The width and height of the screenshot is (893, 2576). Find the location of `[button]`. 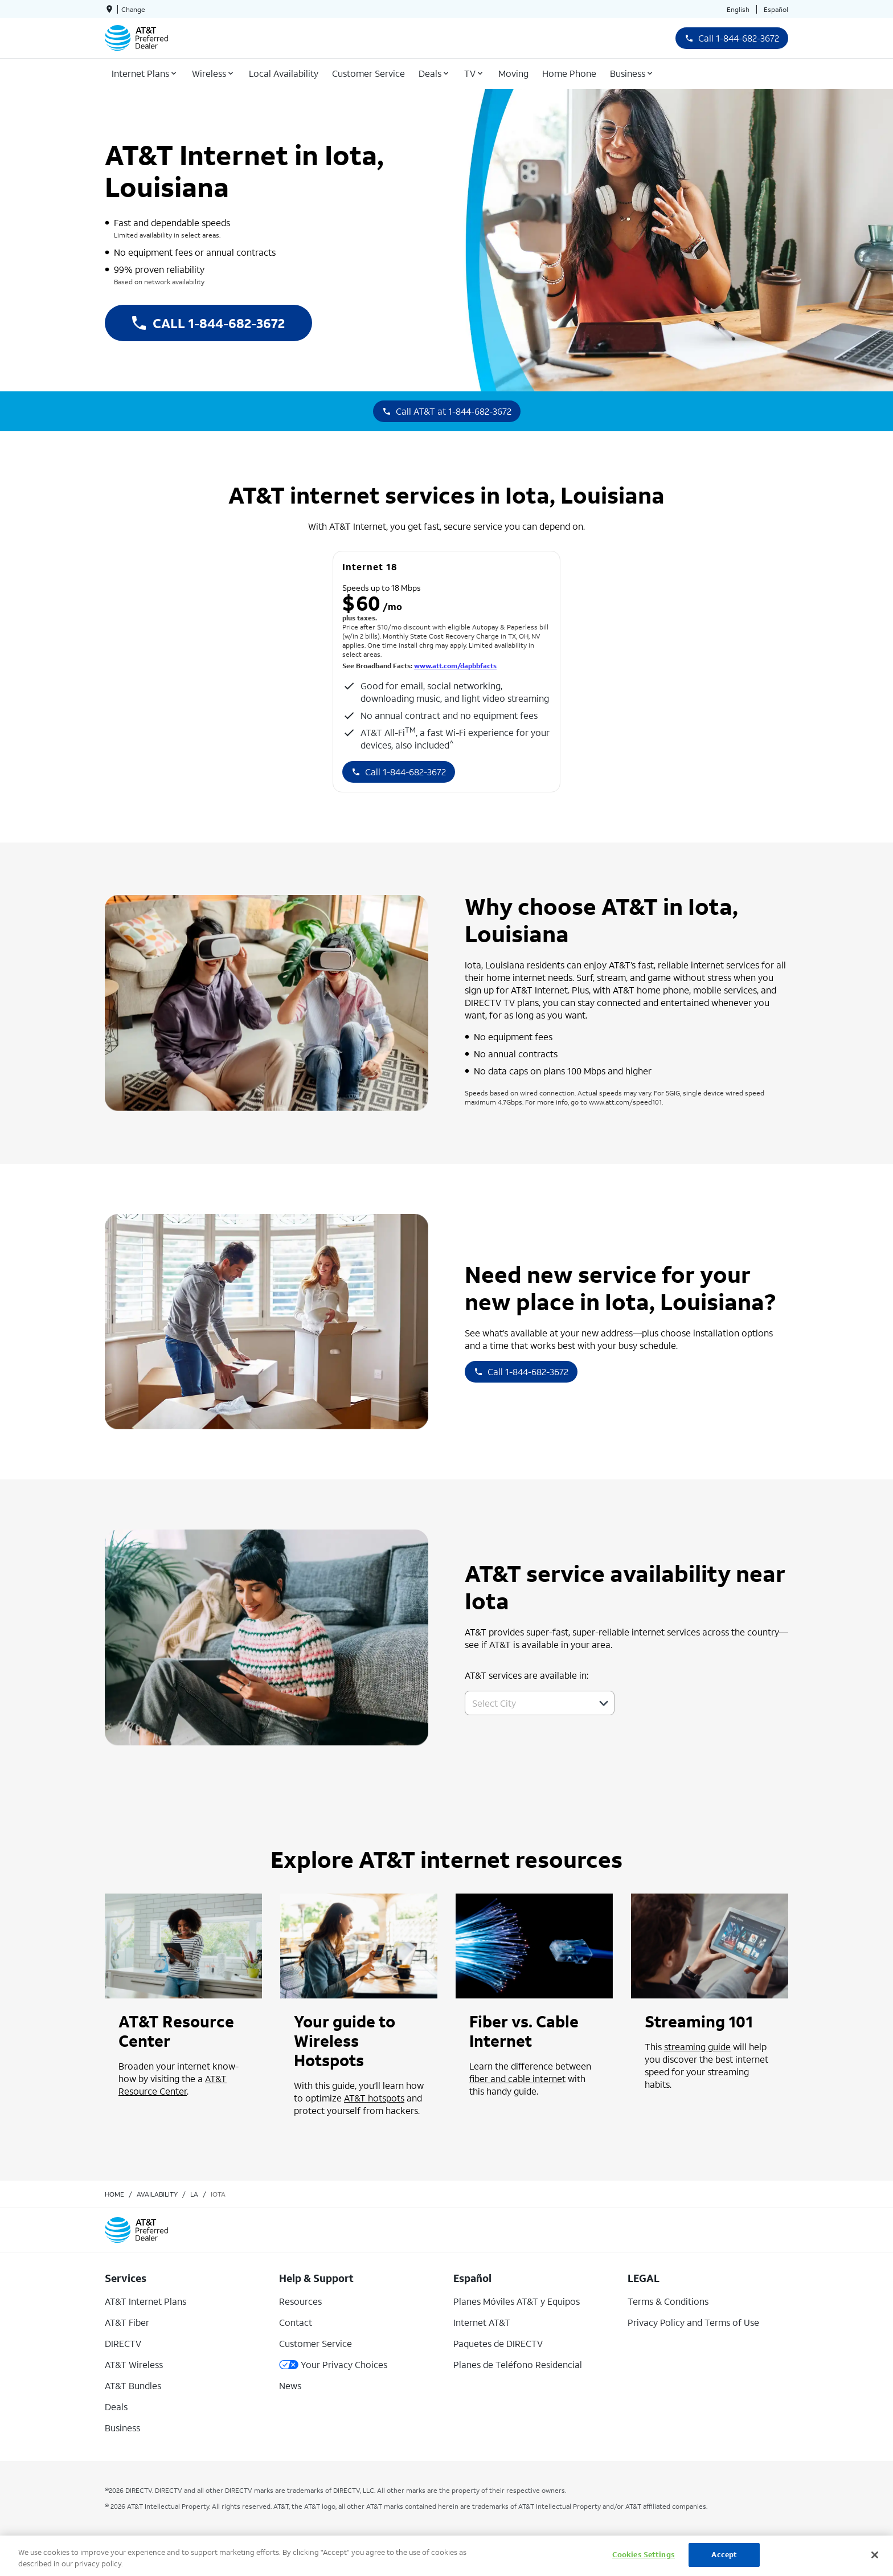

[button] is located at coordinates (603, 1703).